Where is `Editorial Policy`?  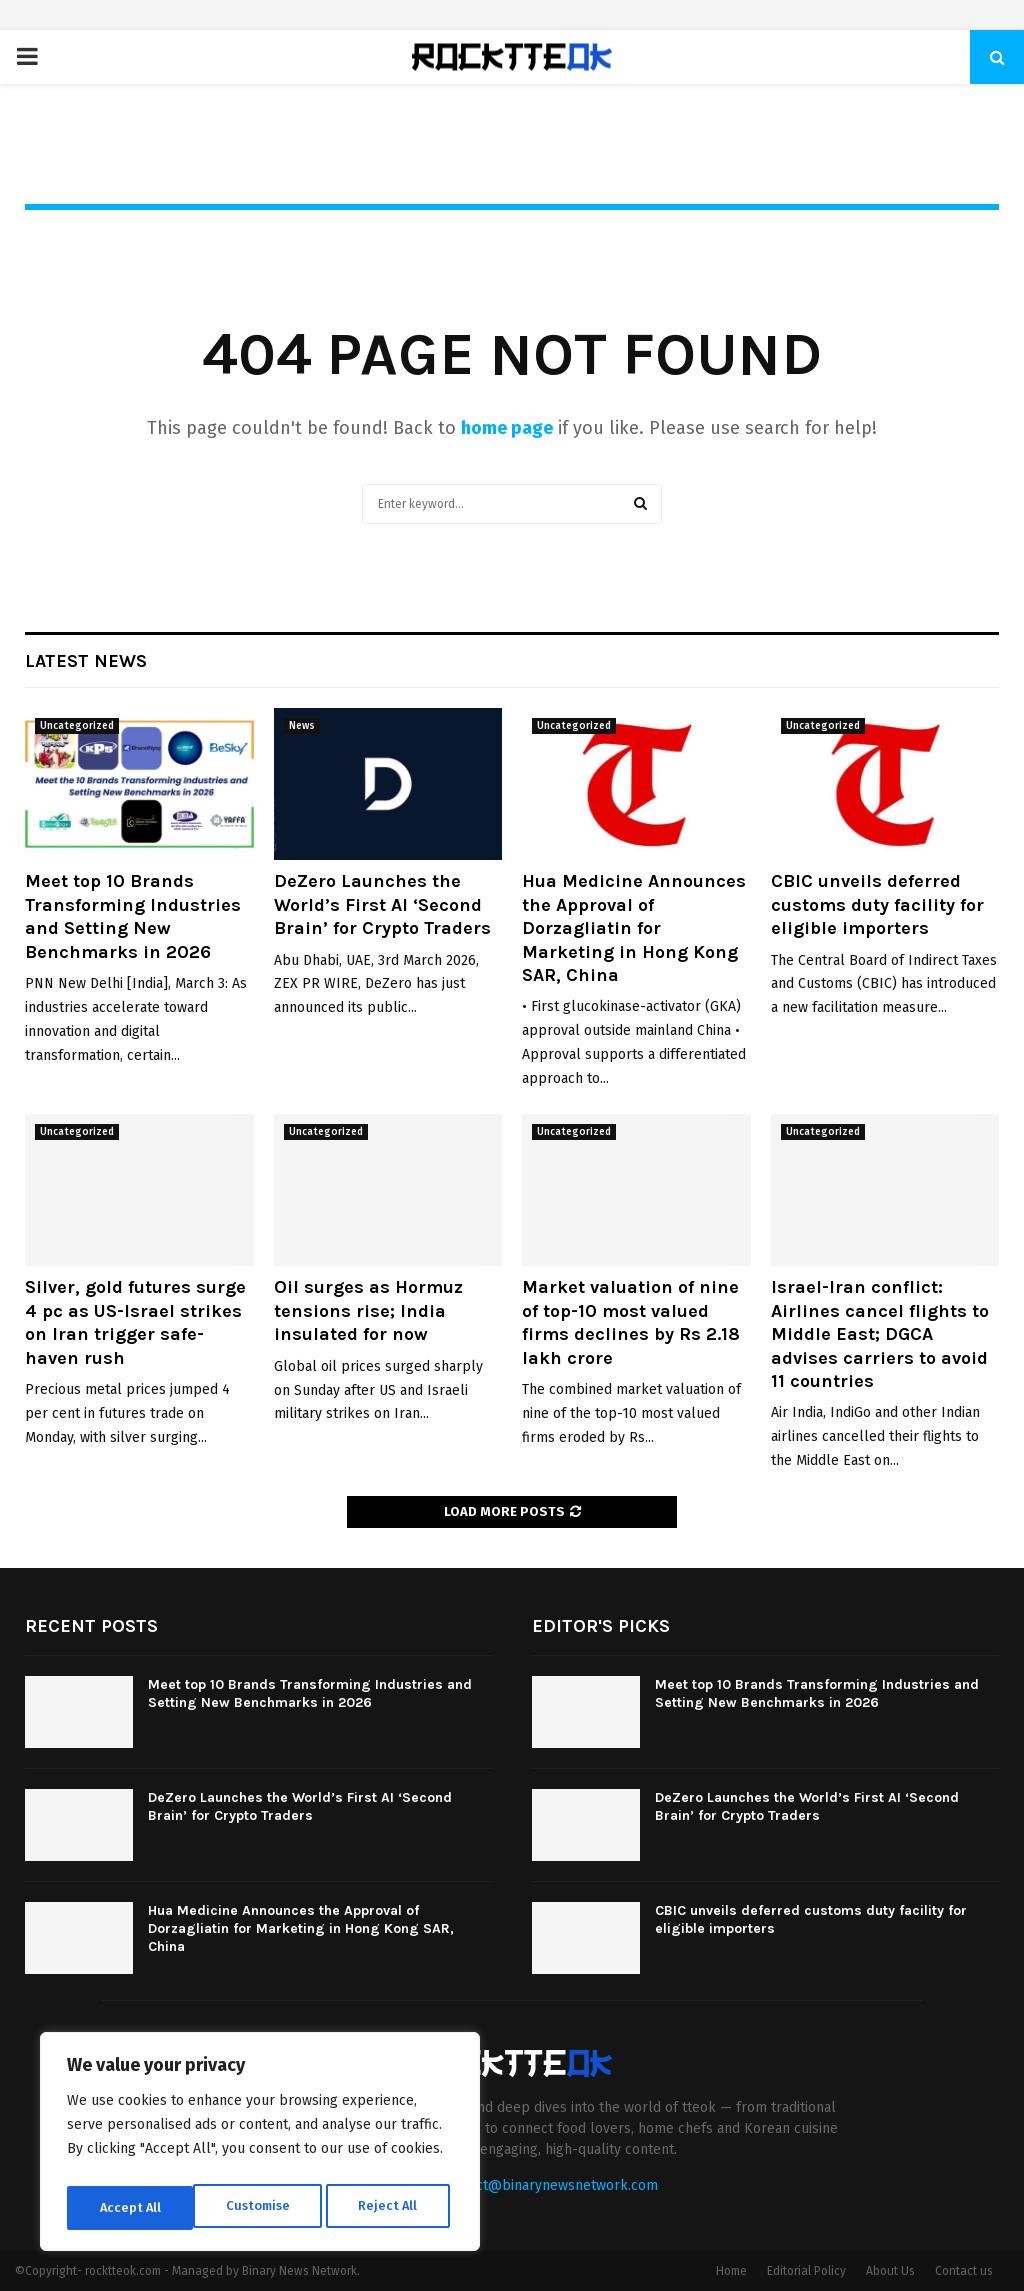 Editorial Policy is located at coordinates (806, 2271).